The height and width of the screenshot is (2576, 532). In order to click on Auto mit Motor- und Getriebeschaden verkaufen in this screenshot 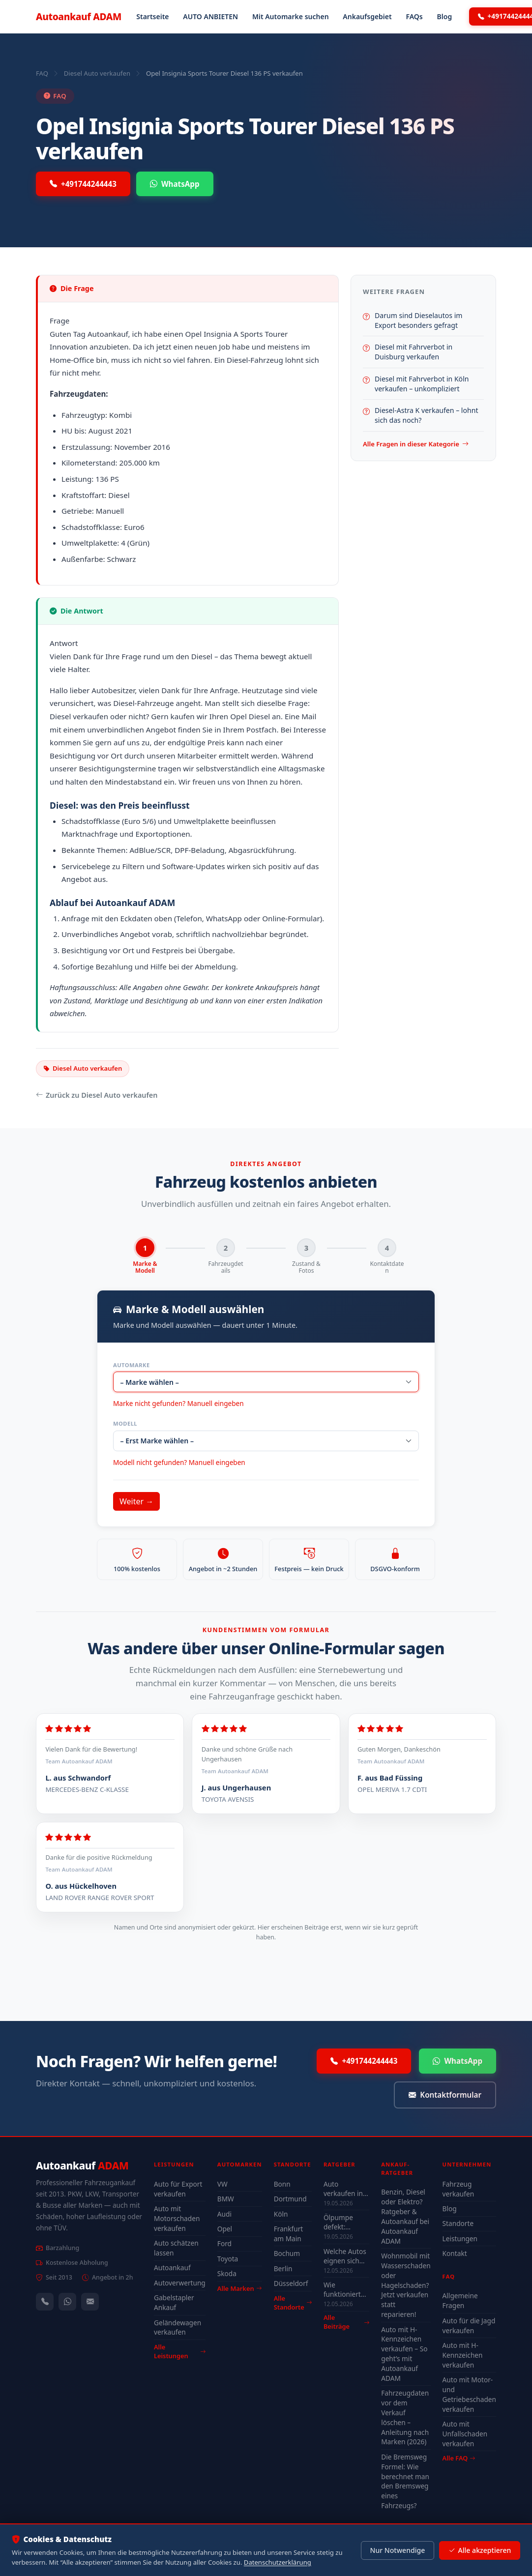, I will do `click(469, 2395)`.